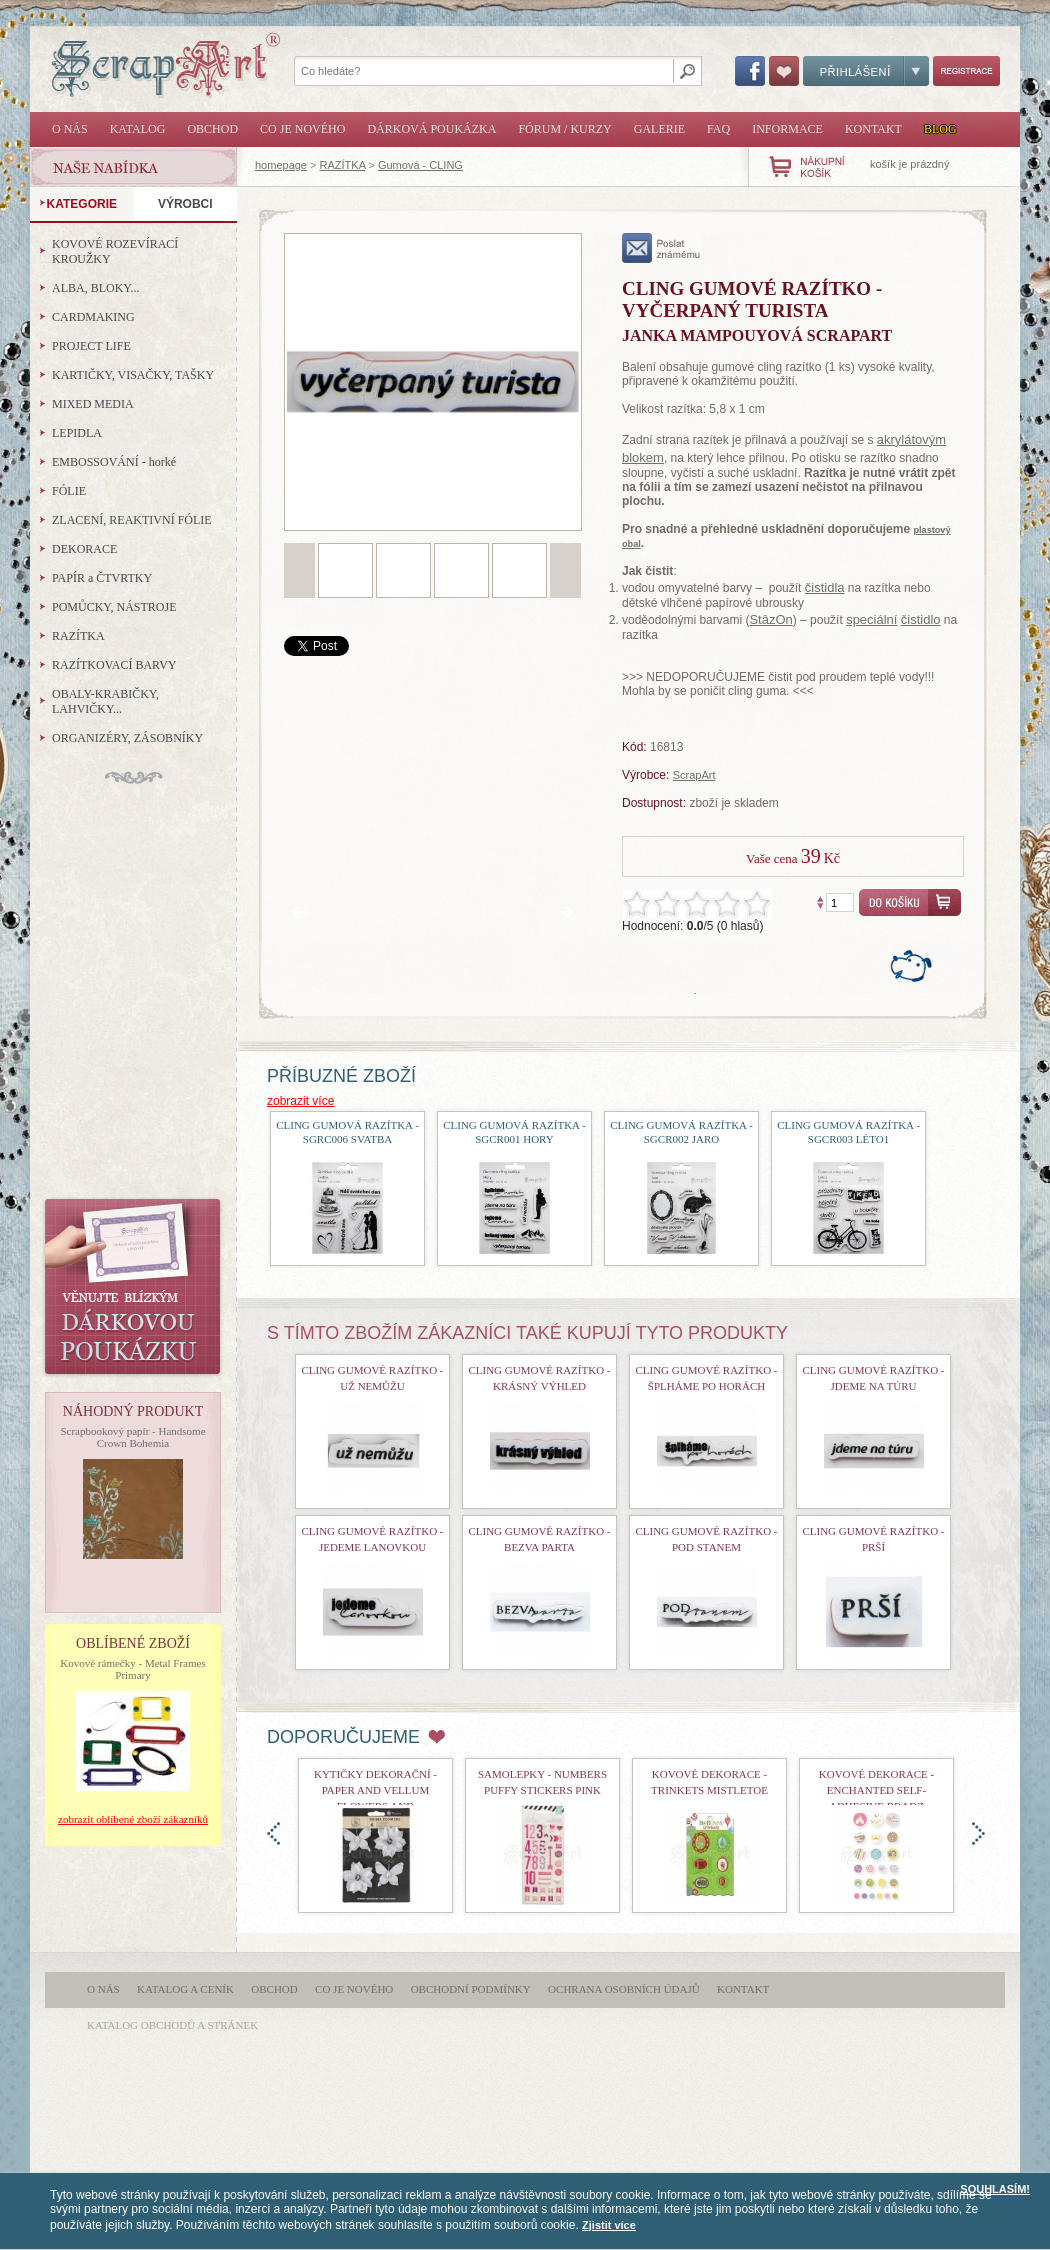 This screenshot has height=2250, width=1050. Describe the element at coordinates (624, 1989) in the screenshot. I see `Ochrana osobních údajů` at that location.